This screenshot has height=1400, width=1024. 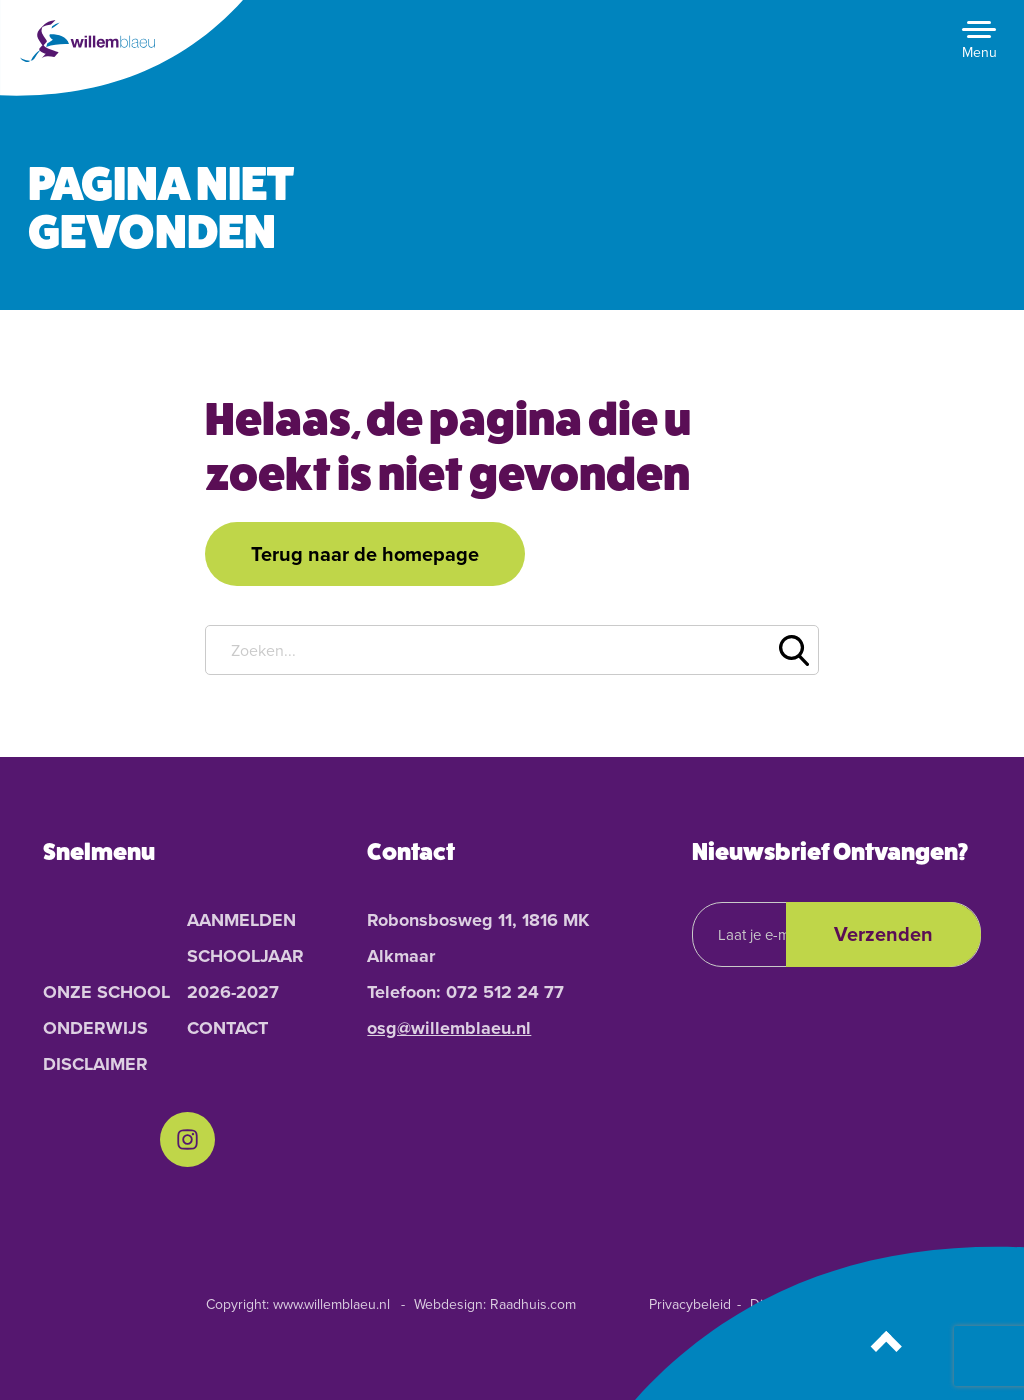 What do you see at coordinates (187, 1139) in the screenshot?
I see `[menuitem]` at bounding box center [187, 1139].